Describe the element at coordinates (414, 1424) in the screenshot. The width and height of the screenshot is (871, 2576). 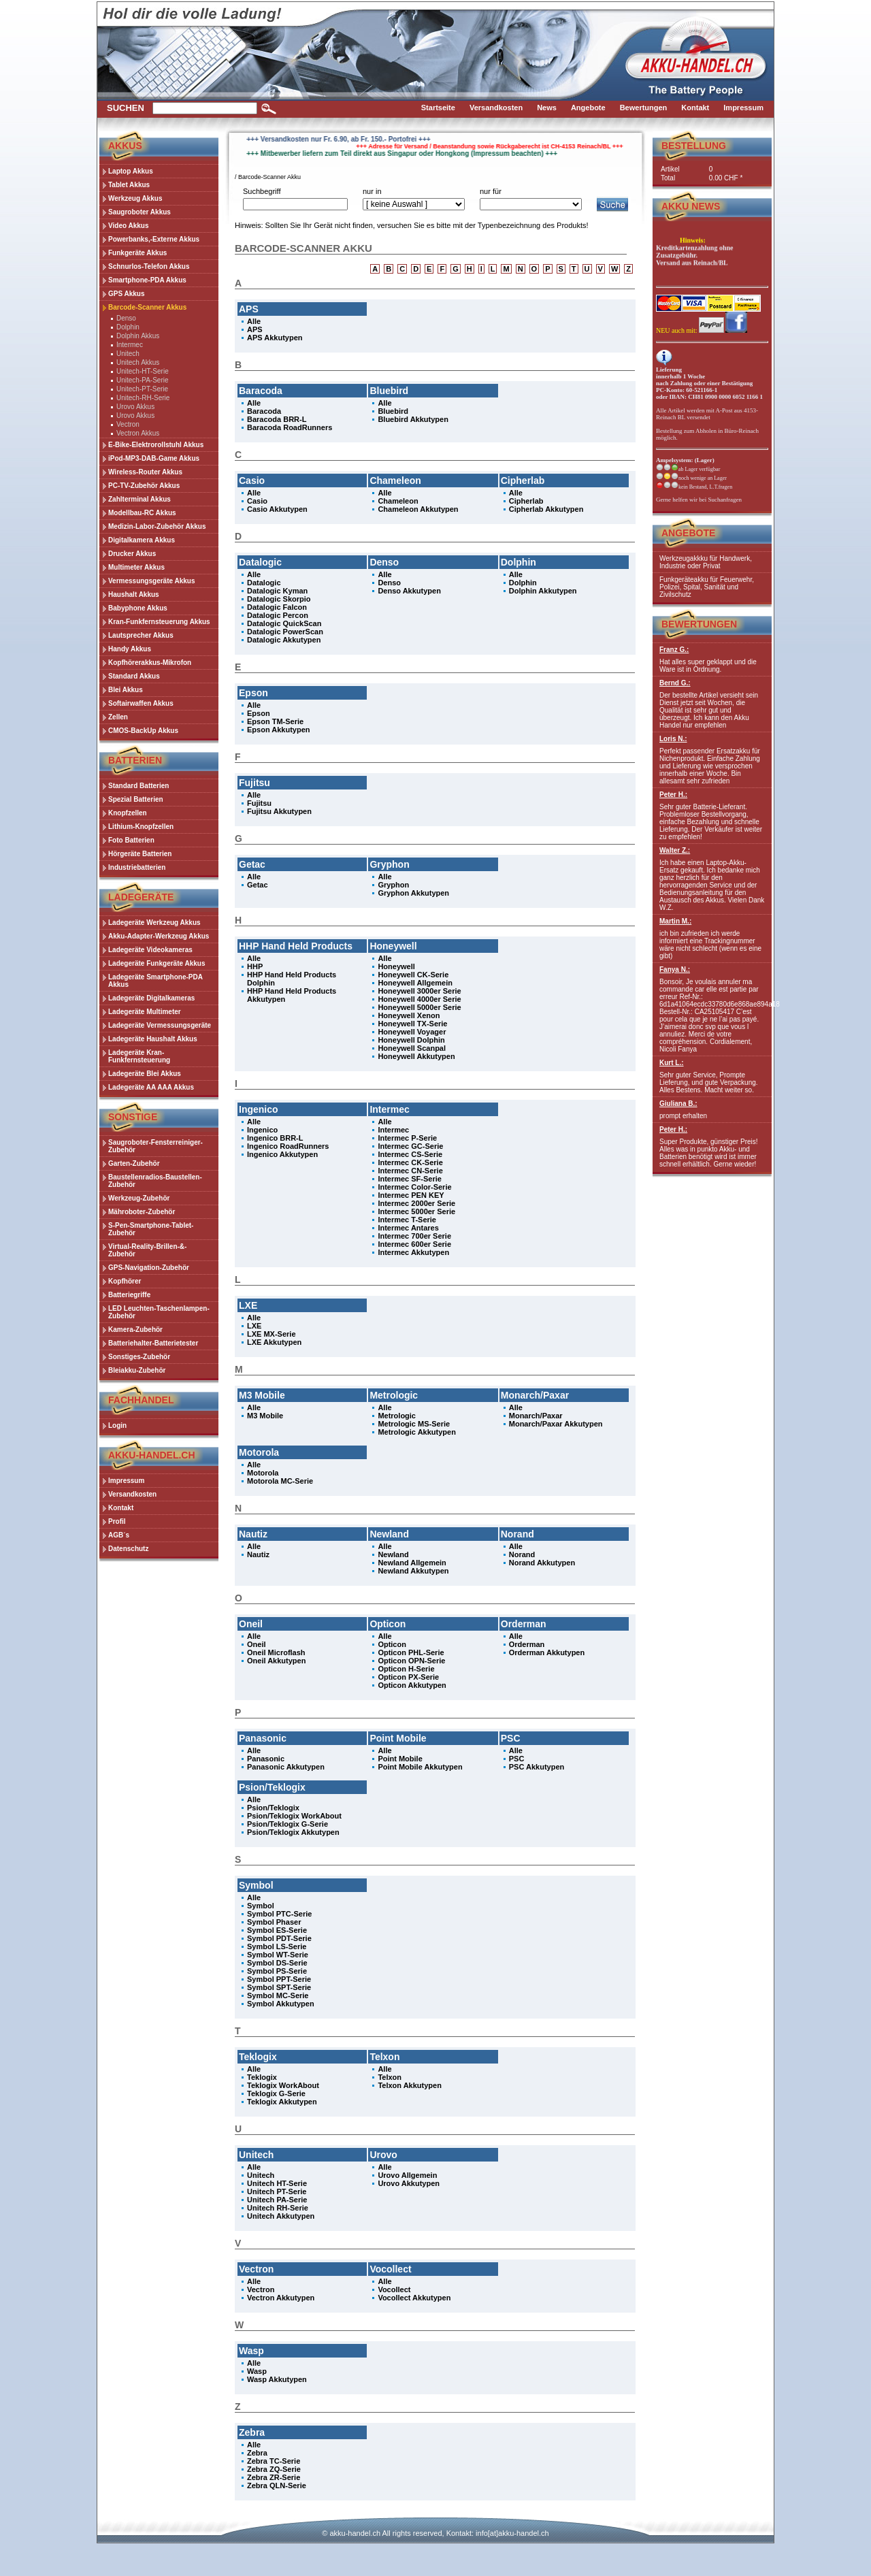
I see `Metrologic MS-Serie` at that location.